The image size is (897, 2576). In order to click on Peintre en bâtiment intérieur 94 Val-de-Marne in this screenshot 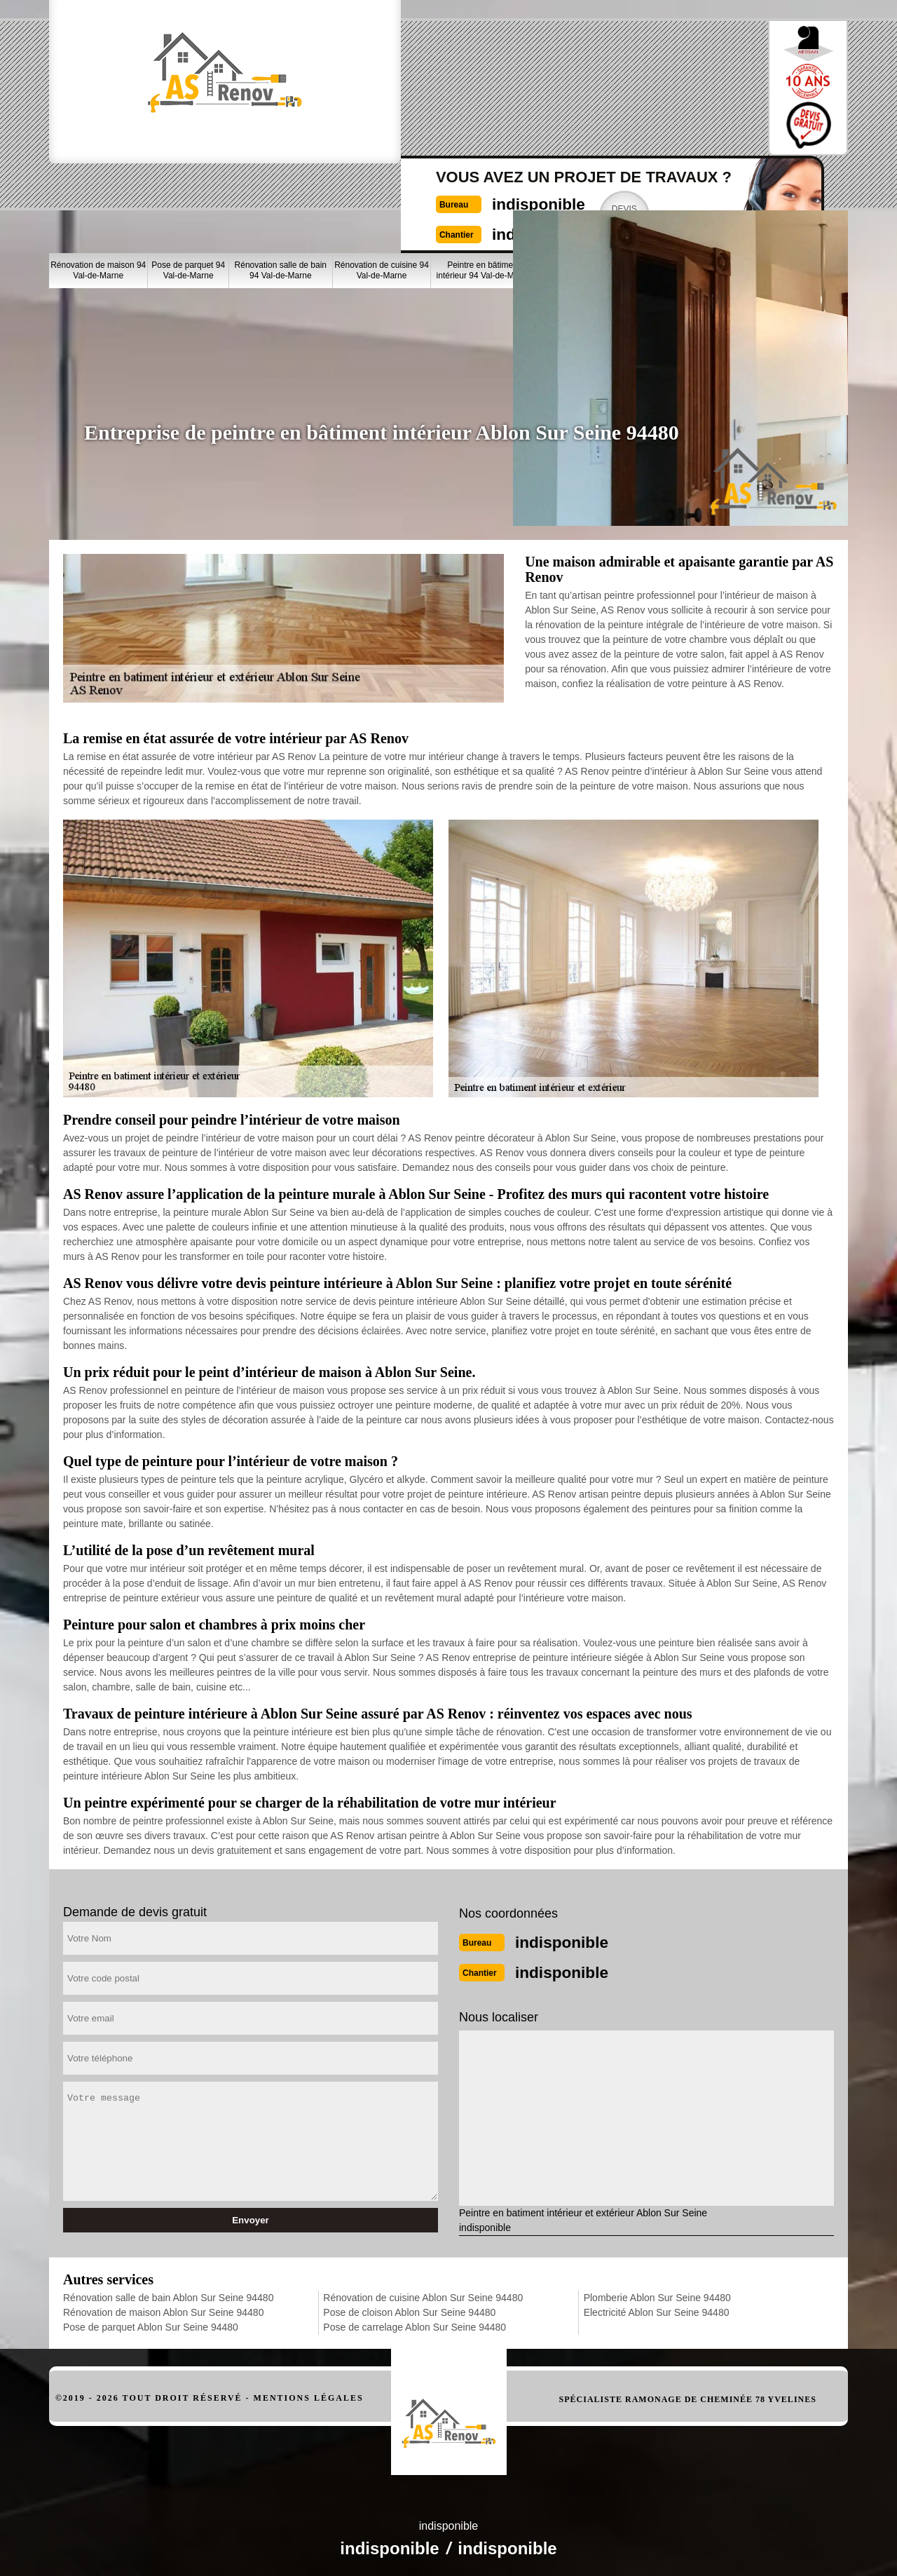, I will do `click(484, 189)`.